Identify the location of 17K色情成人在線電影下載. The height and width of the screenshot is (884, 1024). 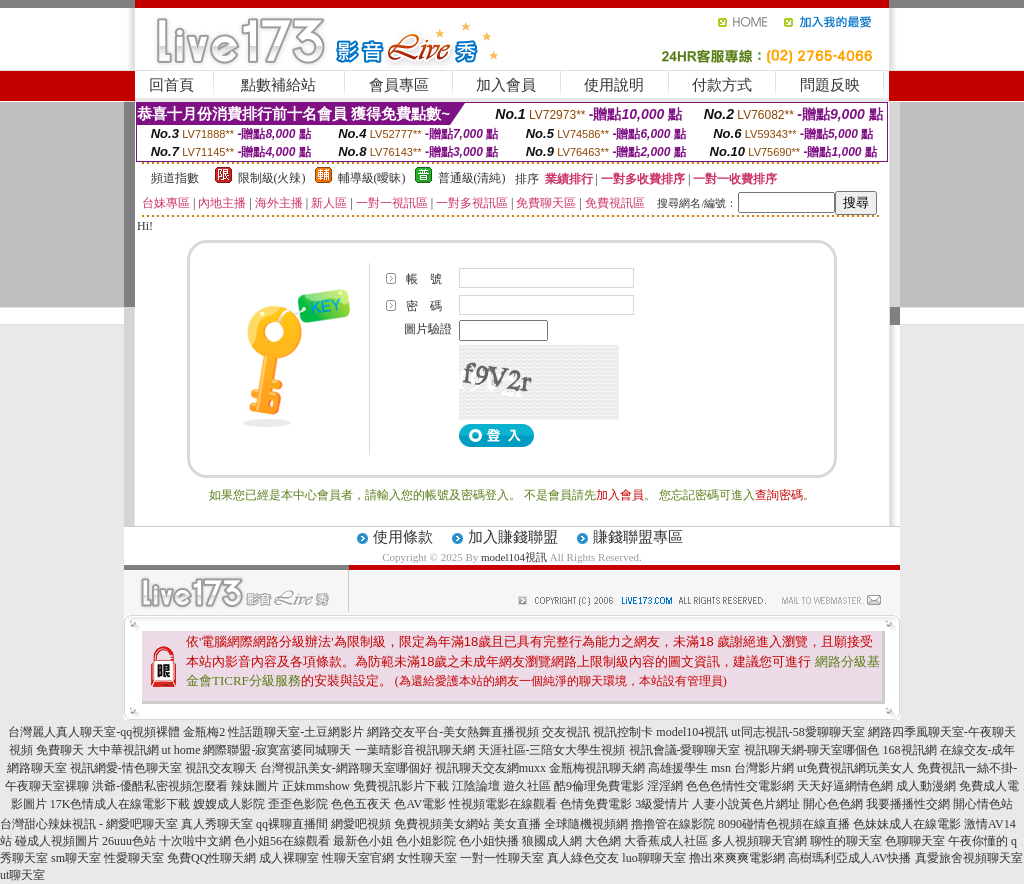
(120, 804).